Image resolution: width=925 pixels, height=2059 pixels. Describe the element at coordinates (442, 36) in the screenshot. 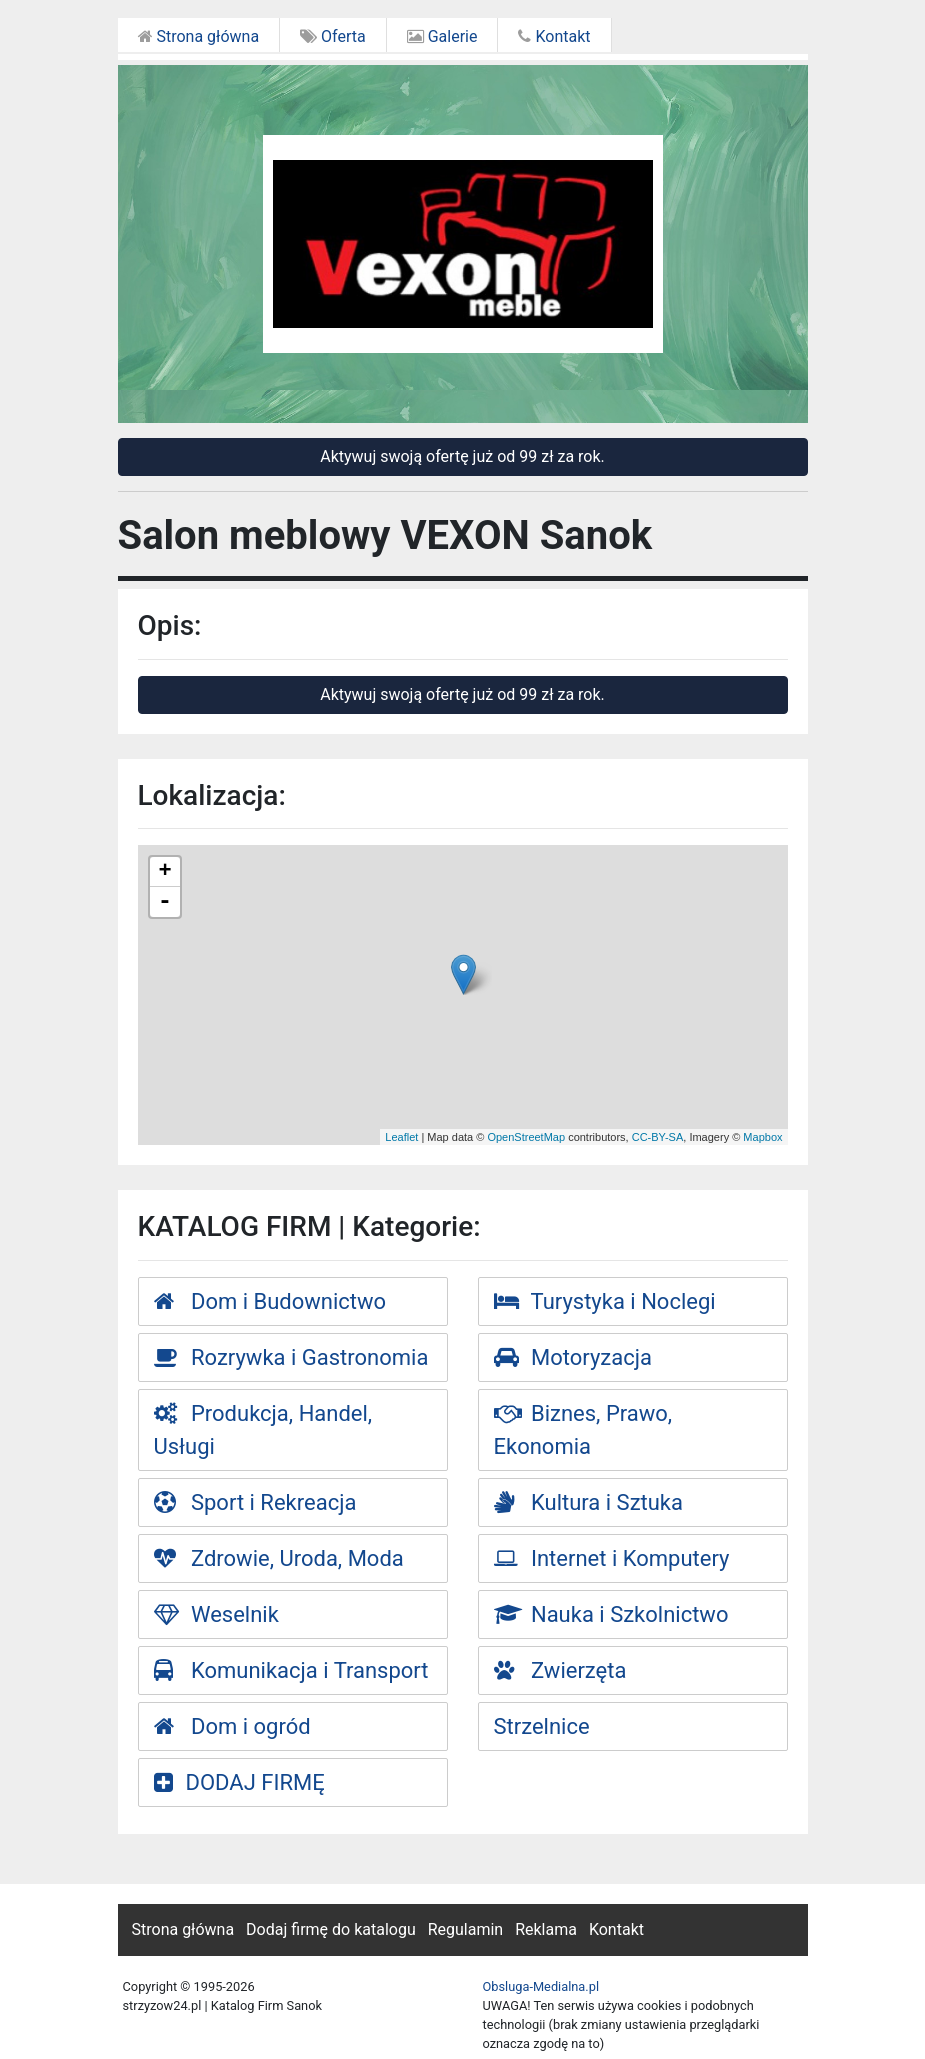

I see `Galerie` at that location.